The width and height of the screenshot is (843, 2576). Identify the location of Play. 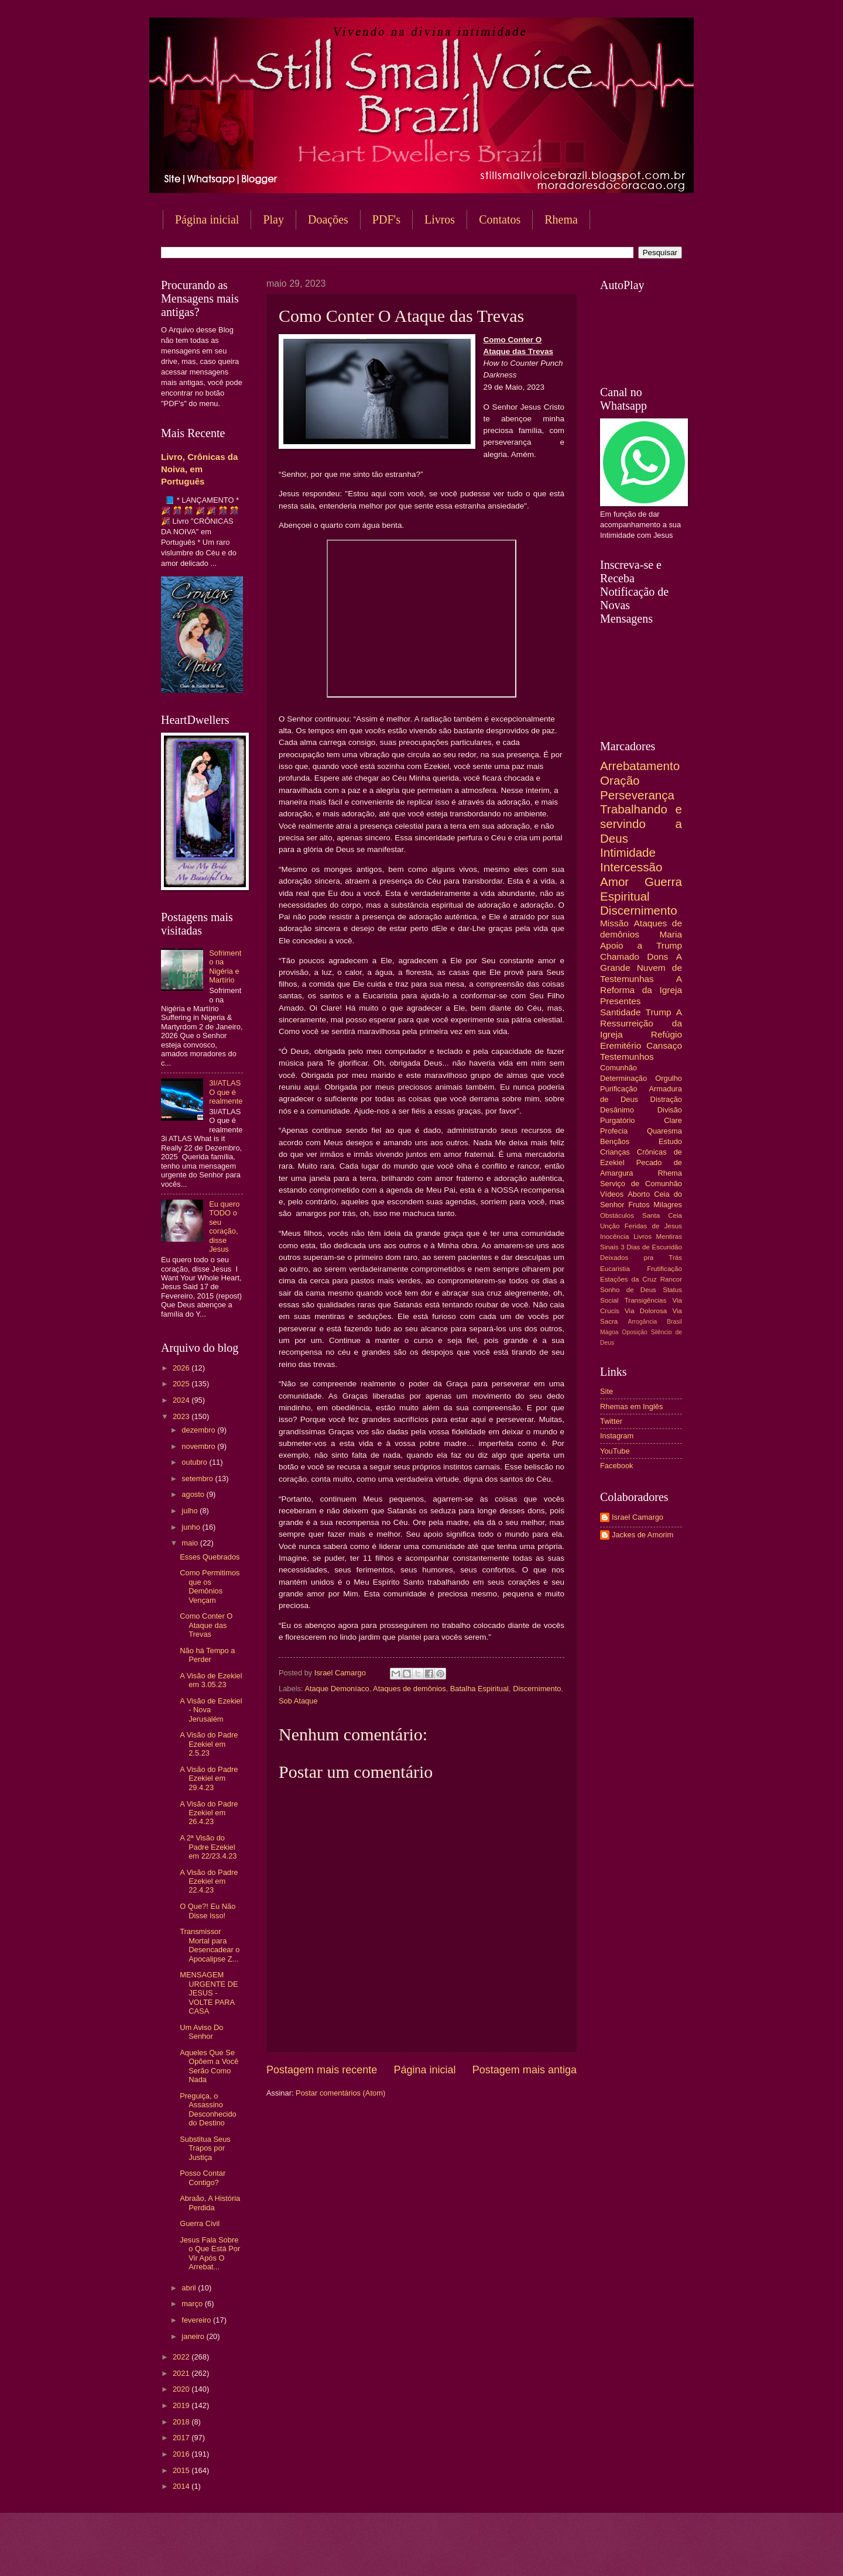
(273, 219).